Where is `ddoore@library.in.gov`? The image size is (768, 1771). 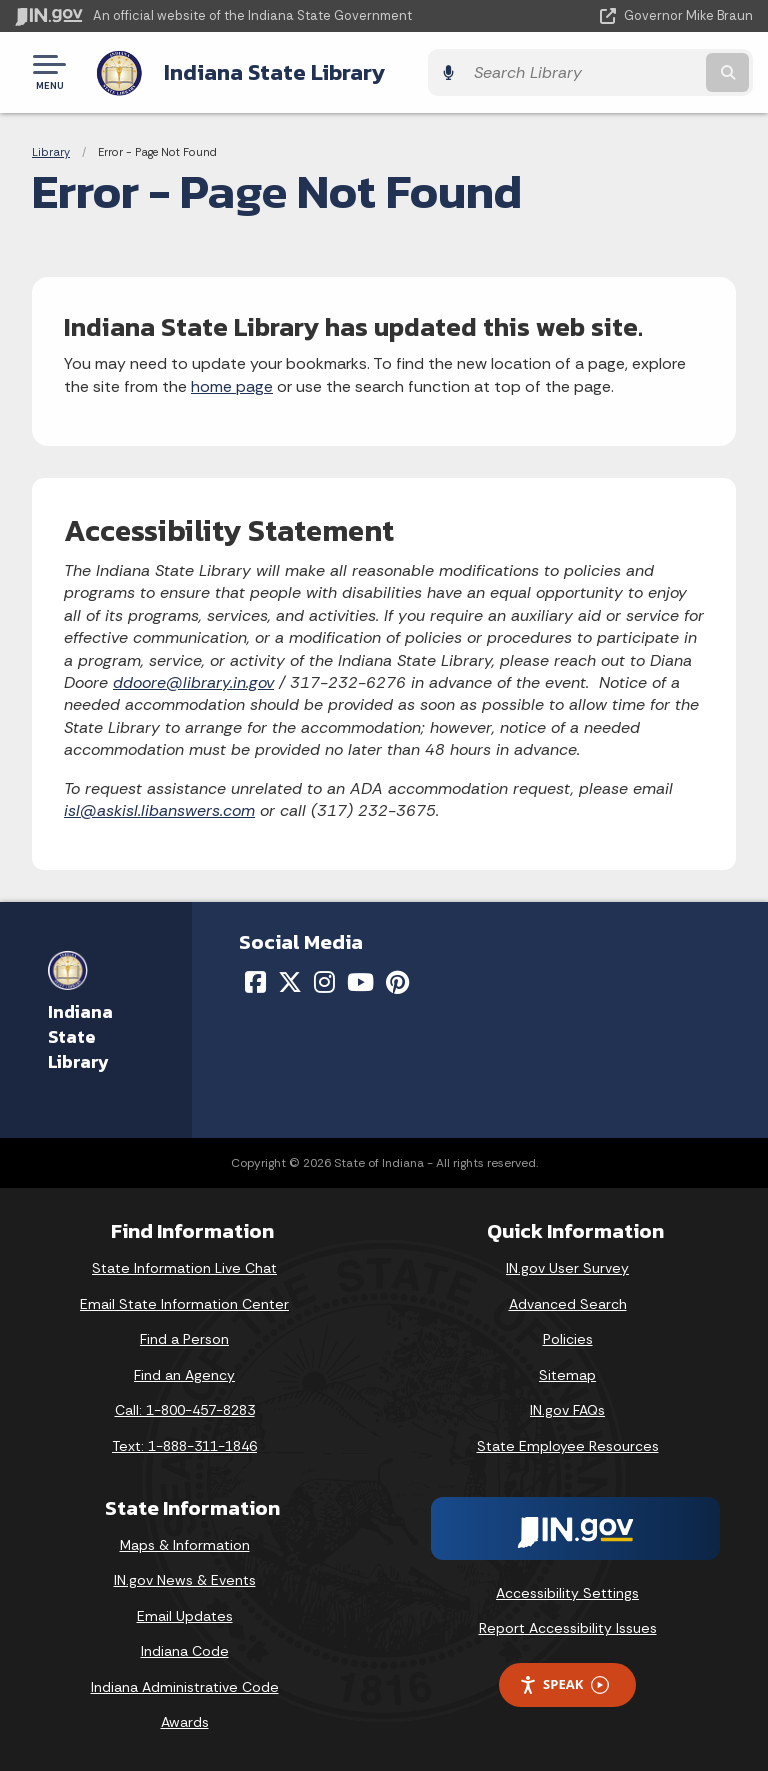
ddoore@library.in.gov is located at coordinates (193, 680).